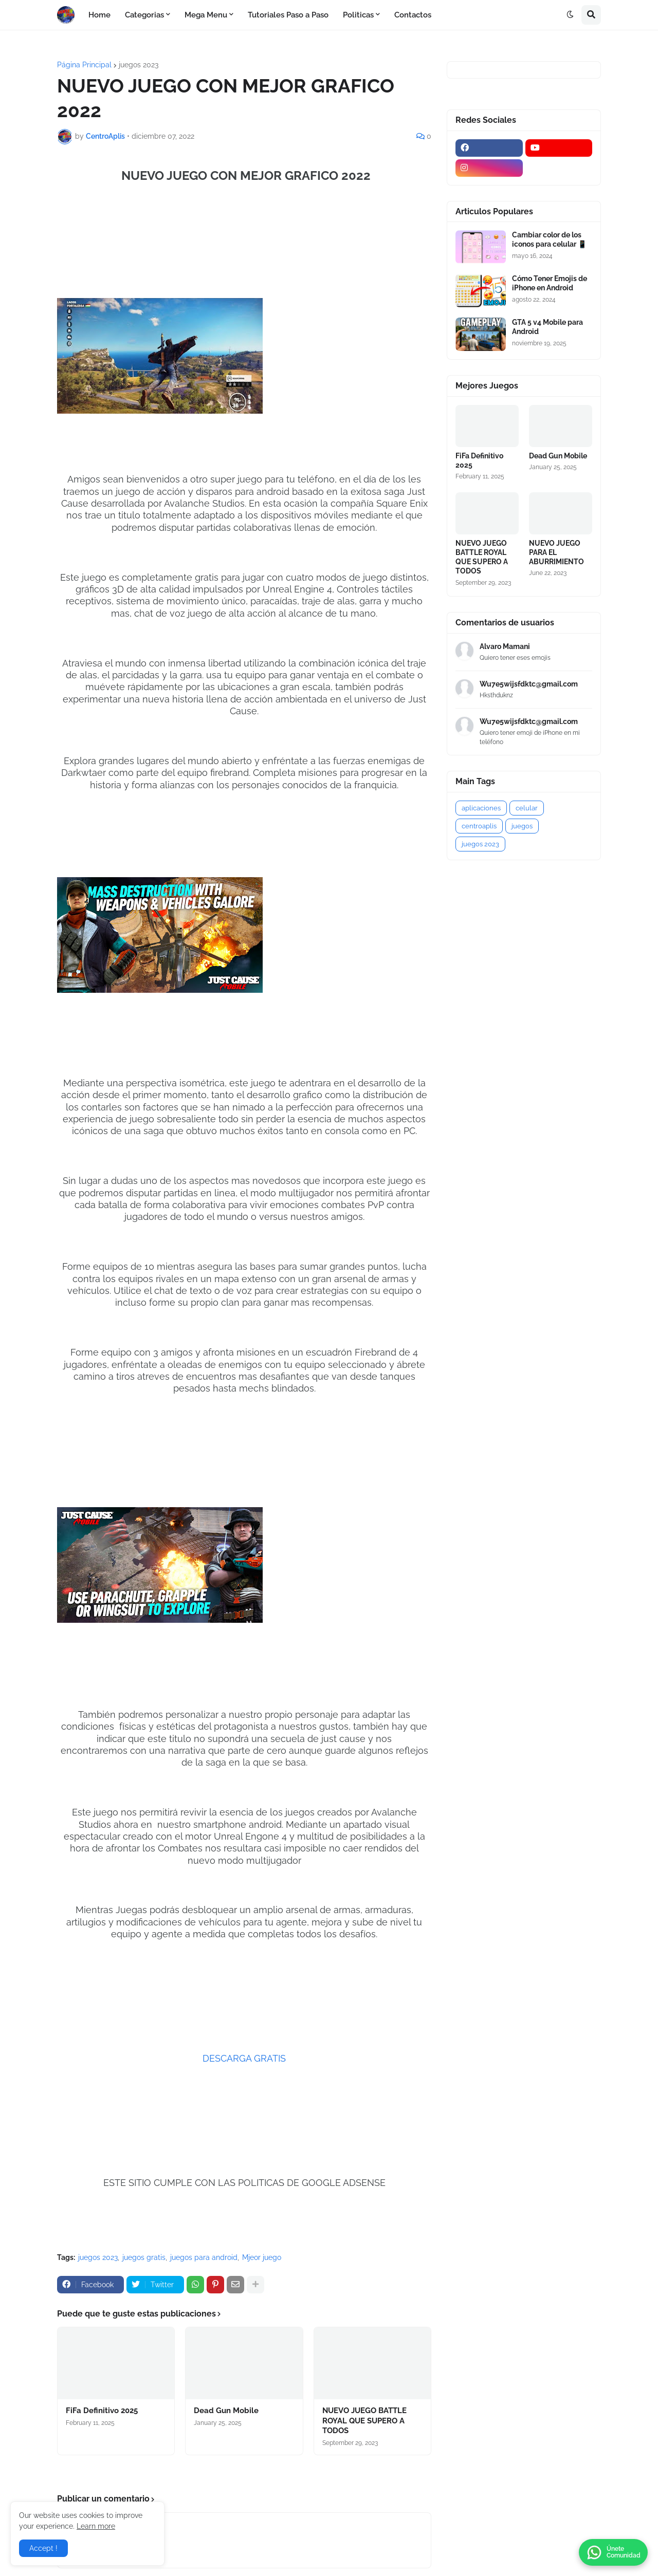 This screenshot has width=658, height=2576. Describe the element at coordinates (547, 327) in the screenshot. I see `GTA 5 v4 Mobile para Android` at that location.